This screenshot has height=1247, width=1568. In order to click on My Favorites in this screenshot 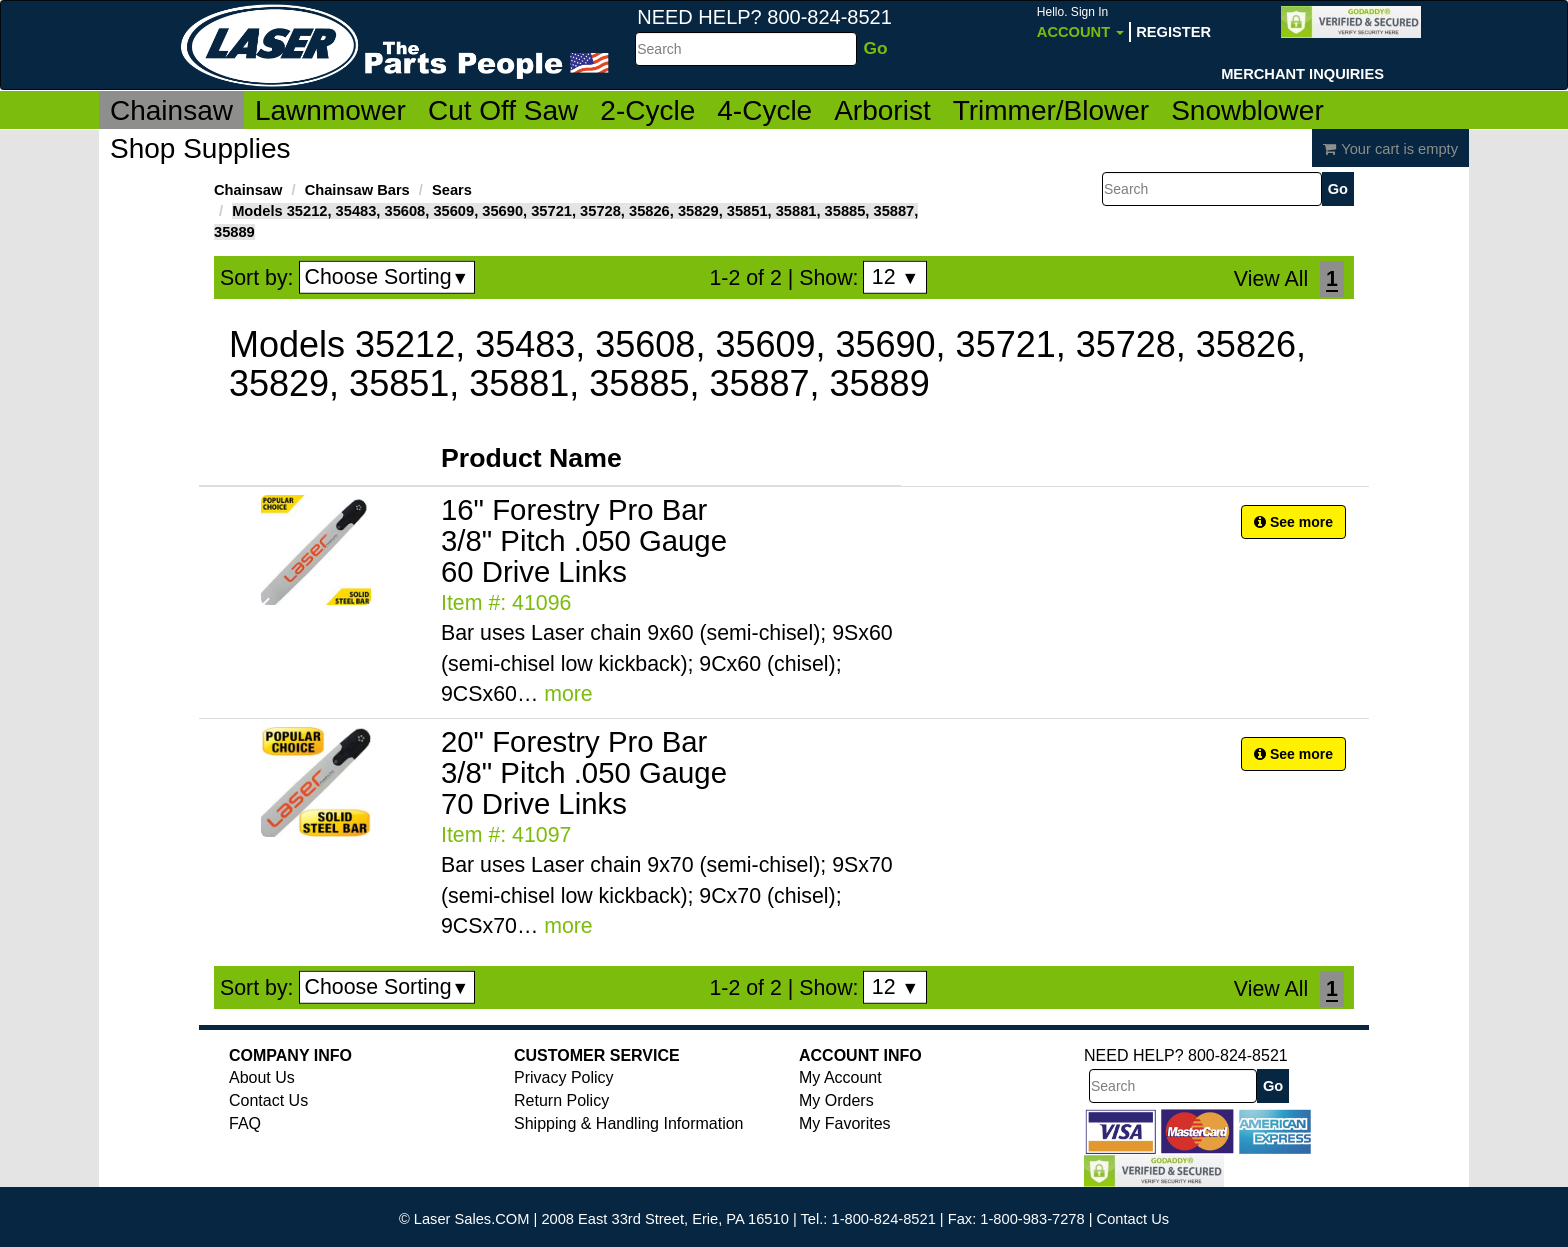, I will do `click(845, 1123)`.